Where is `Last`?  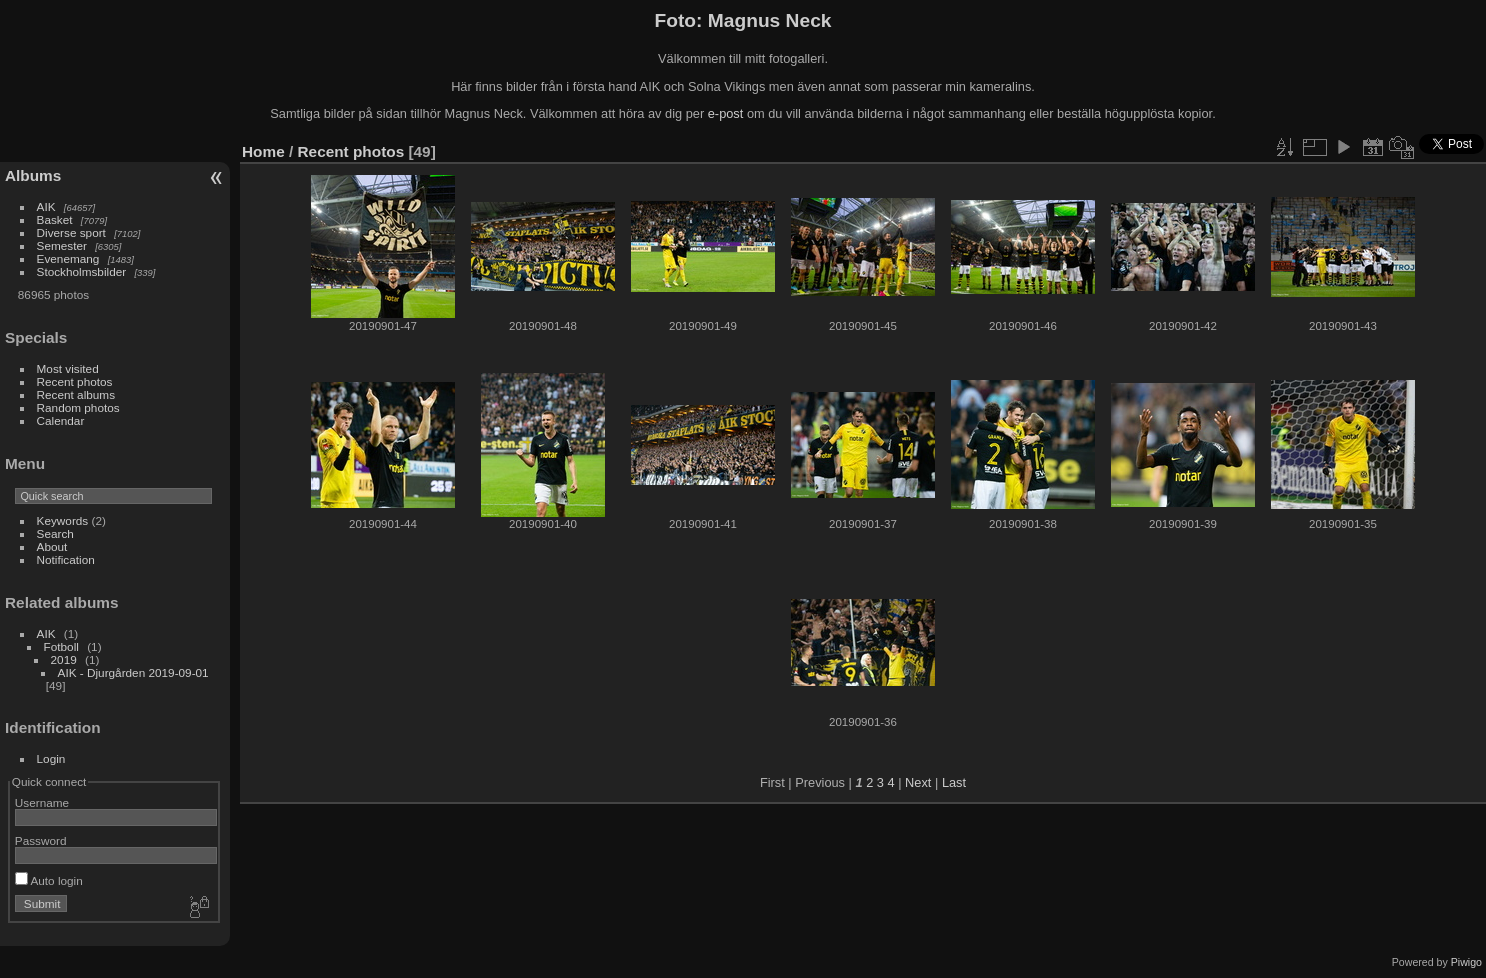
Last is located at coordinates (954, 782).